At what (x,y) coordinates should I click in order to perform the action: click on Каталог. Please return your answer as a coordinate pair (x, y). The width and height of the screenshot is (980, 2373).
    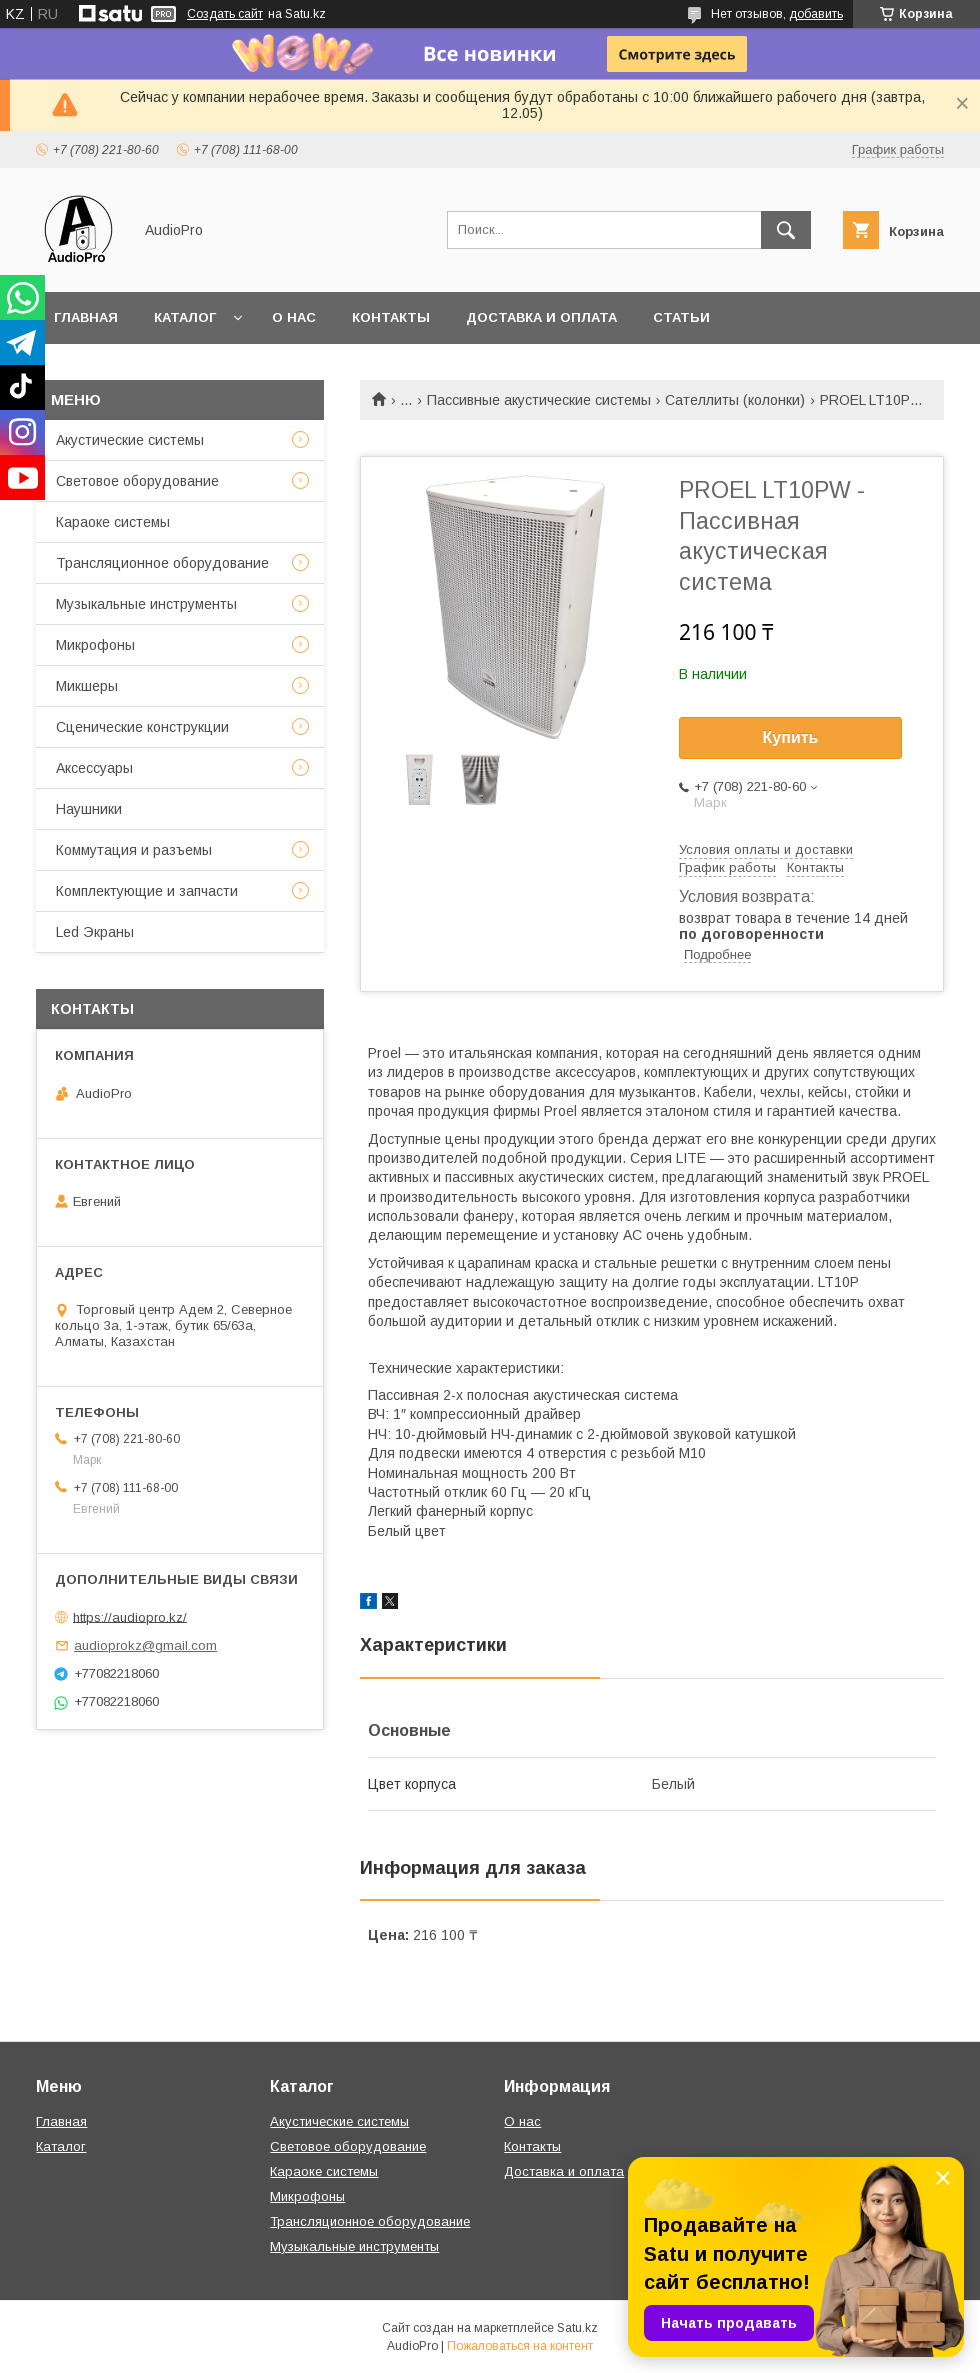
    Looking at the image, I should click on (185, 317).